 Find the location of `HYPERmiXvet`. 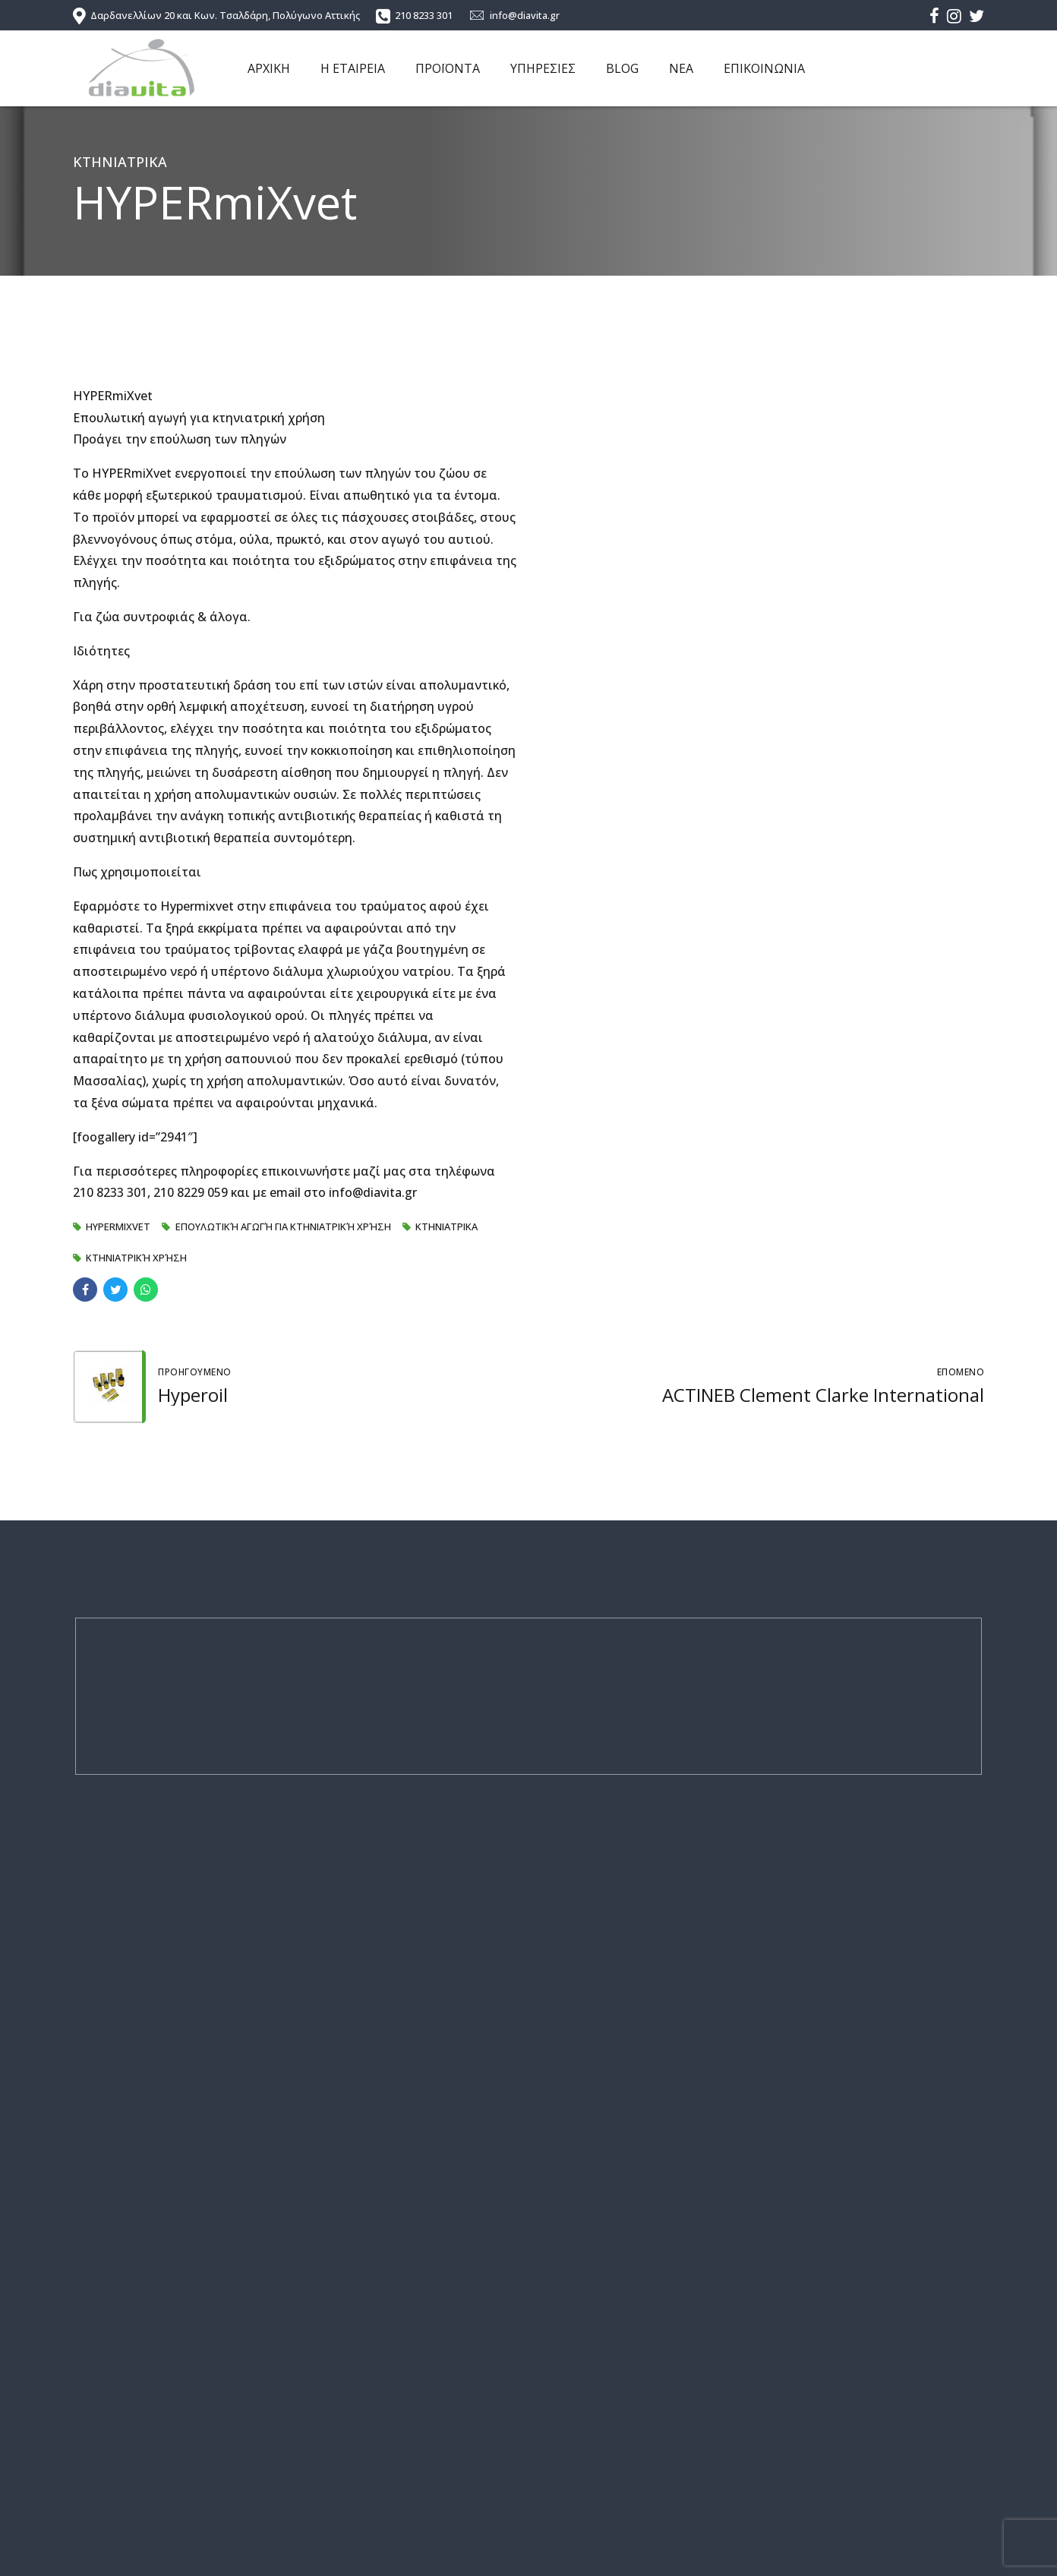

HYPERmiXvet is located at coordinates (118, 1226).